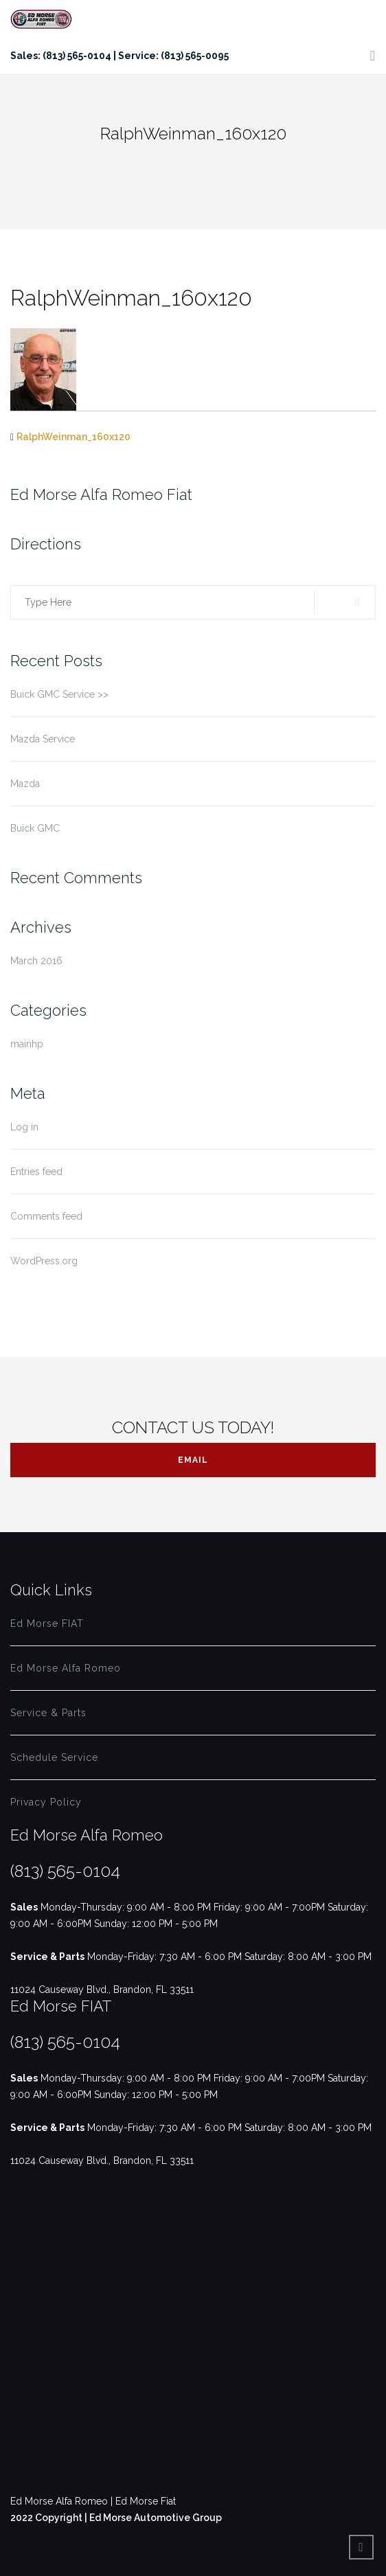 The width and height of the screenshot is (386, 2576). What do you see at coordinates (48, 1712) in the screenshot?
I see `Service & Parts` at bounding box center [48, 1712].